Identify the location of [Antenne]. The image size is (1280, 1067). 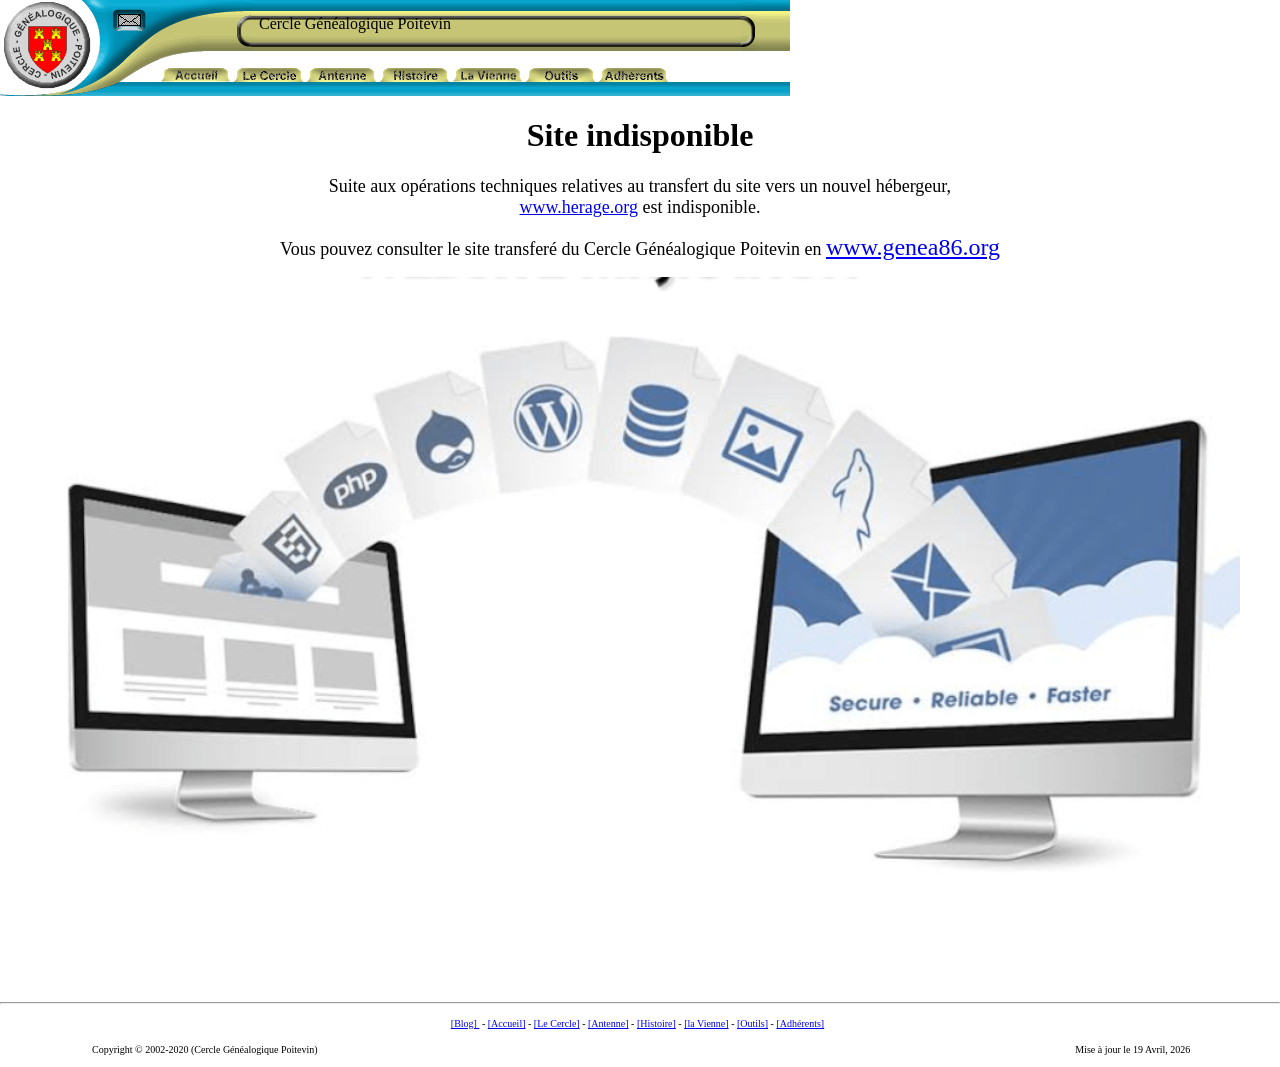
(608, 1023).